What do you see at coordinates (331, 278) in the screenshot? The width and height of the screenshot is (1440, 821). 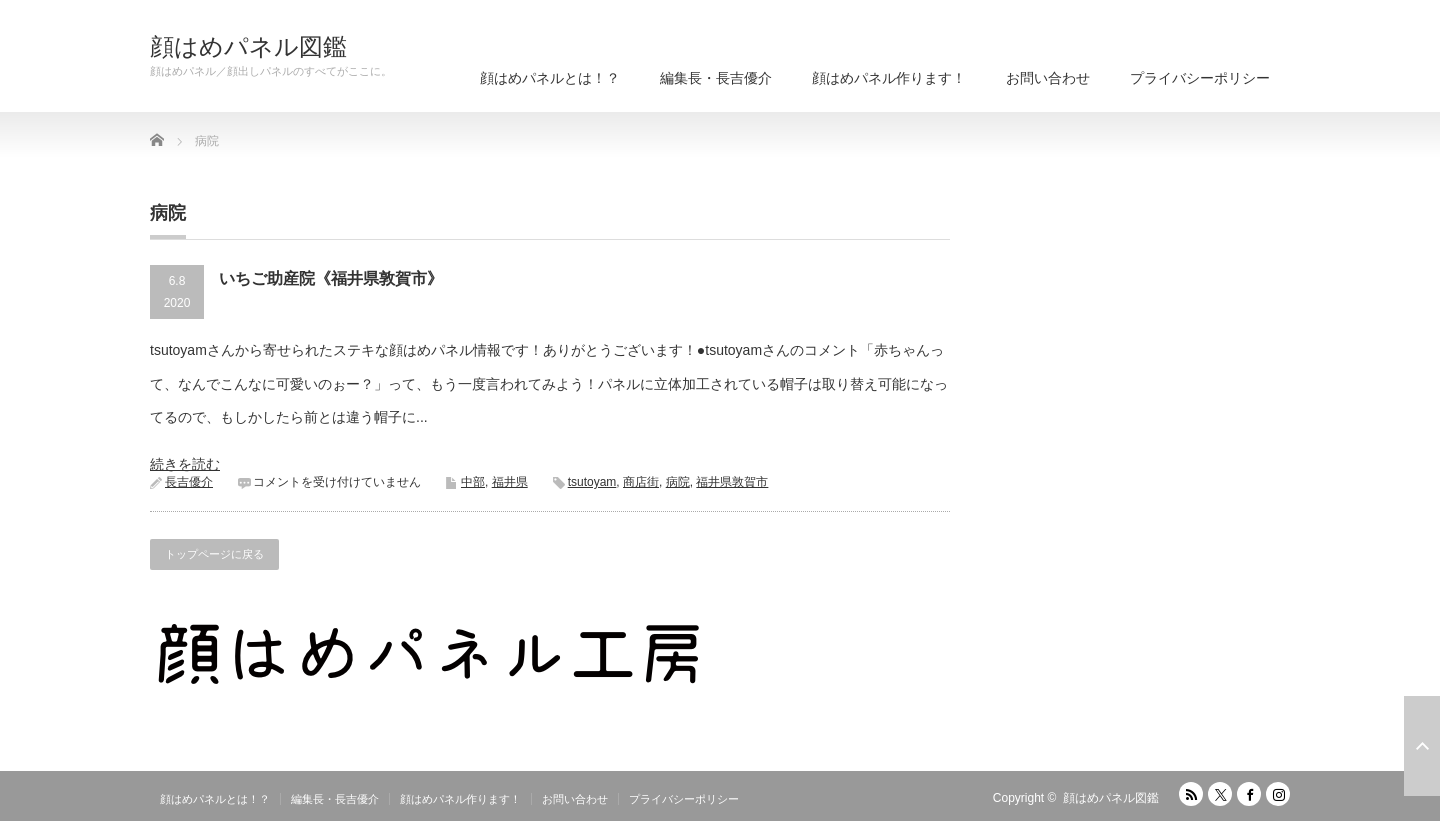 I see `いちご助産院《福井県敦賀市》` at bounding box center [331, 278].